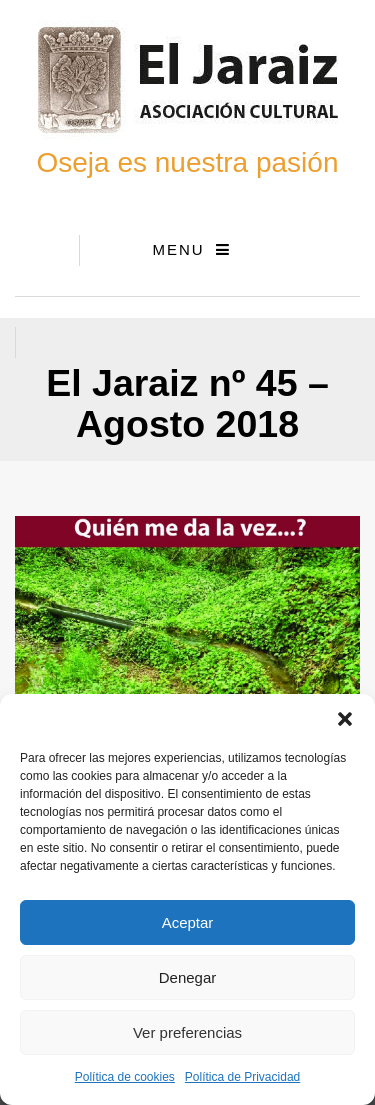 The height and width of the screenshot is (1105, 375). Describe the element at coordinates (187, 1032) in the screenshot. I see `Ver preferencias` at that location.